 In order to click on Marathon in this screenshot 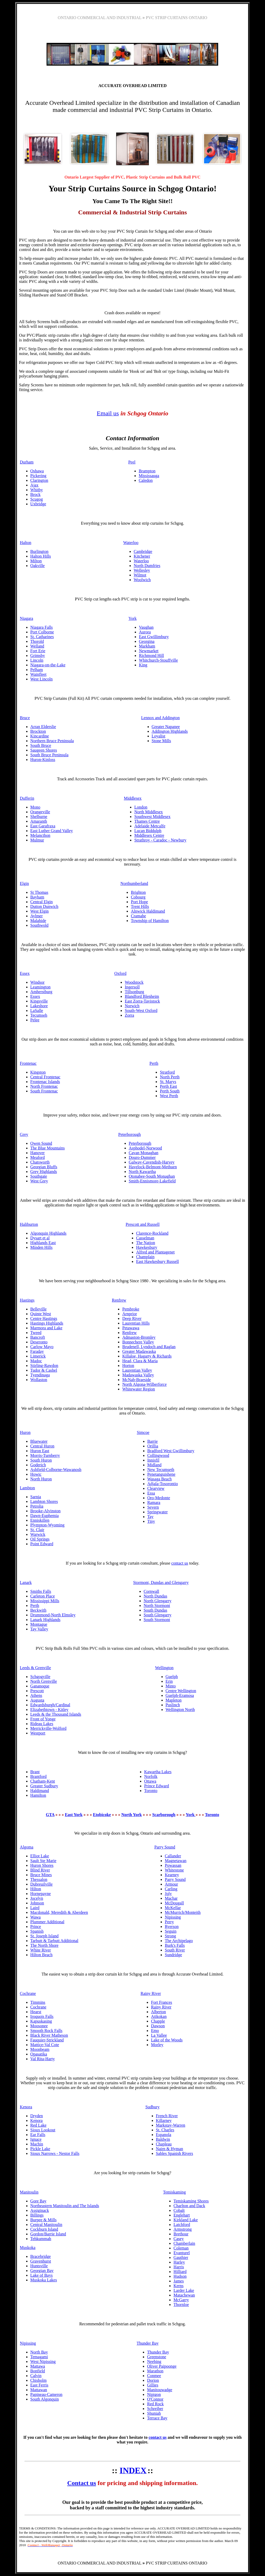, I will do `click(155, 2371)`.